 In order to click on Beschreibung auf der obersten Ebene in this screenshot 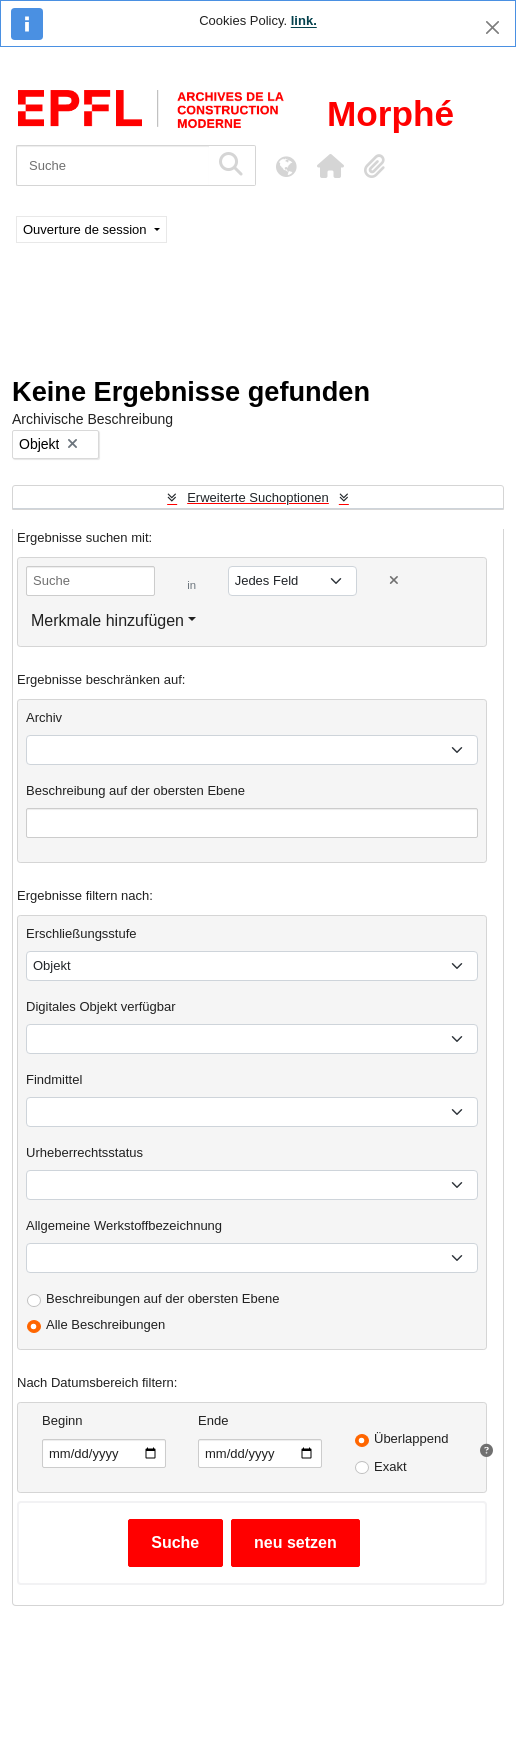, I will do `click(135, 790)`.